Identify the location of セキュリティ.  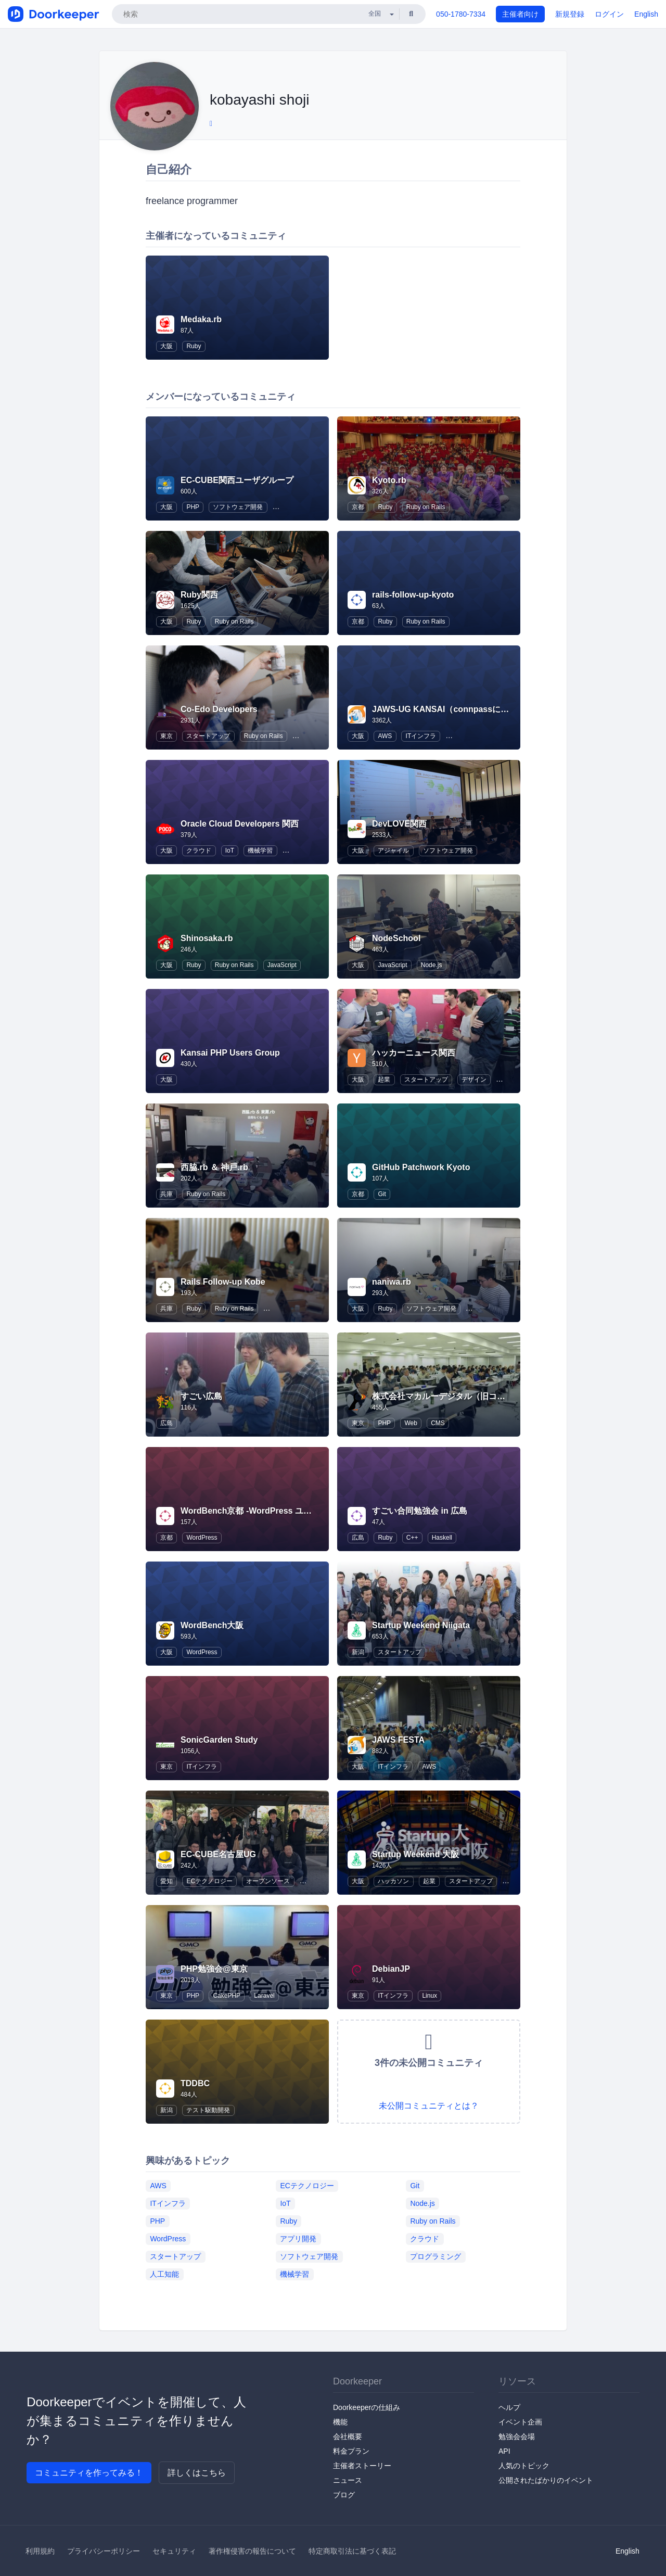
(174, 2551).